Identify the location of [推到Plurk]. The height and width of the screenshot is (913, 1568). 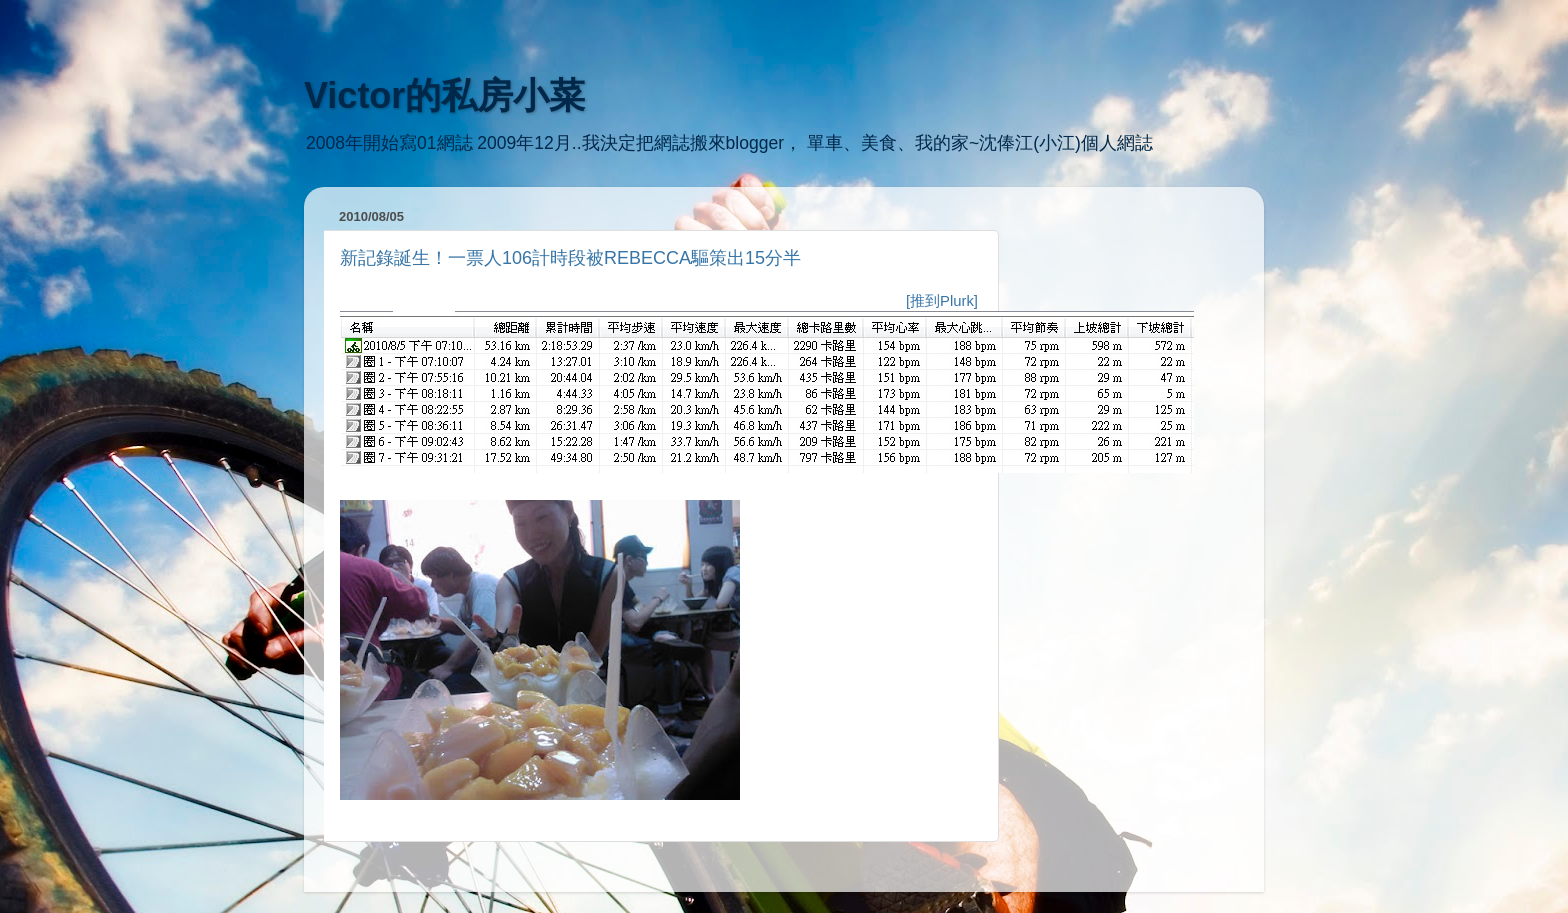
(942, 301).